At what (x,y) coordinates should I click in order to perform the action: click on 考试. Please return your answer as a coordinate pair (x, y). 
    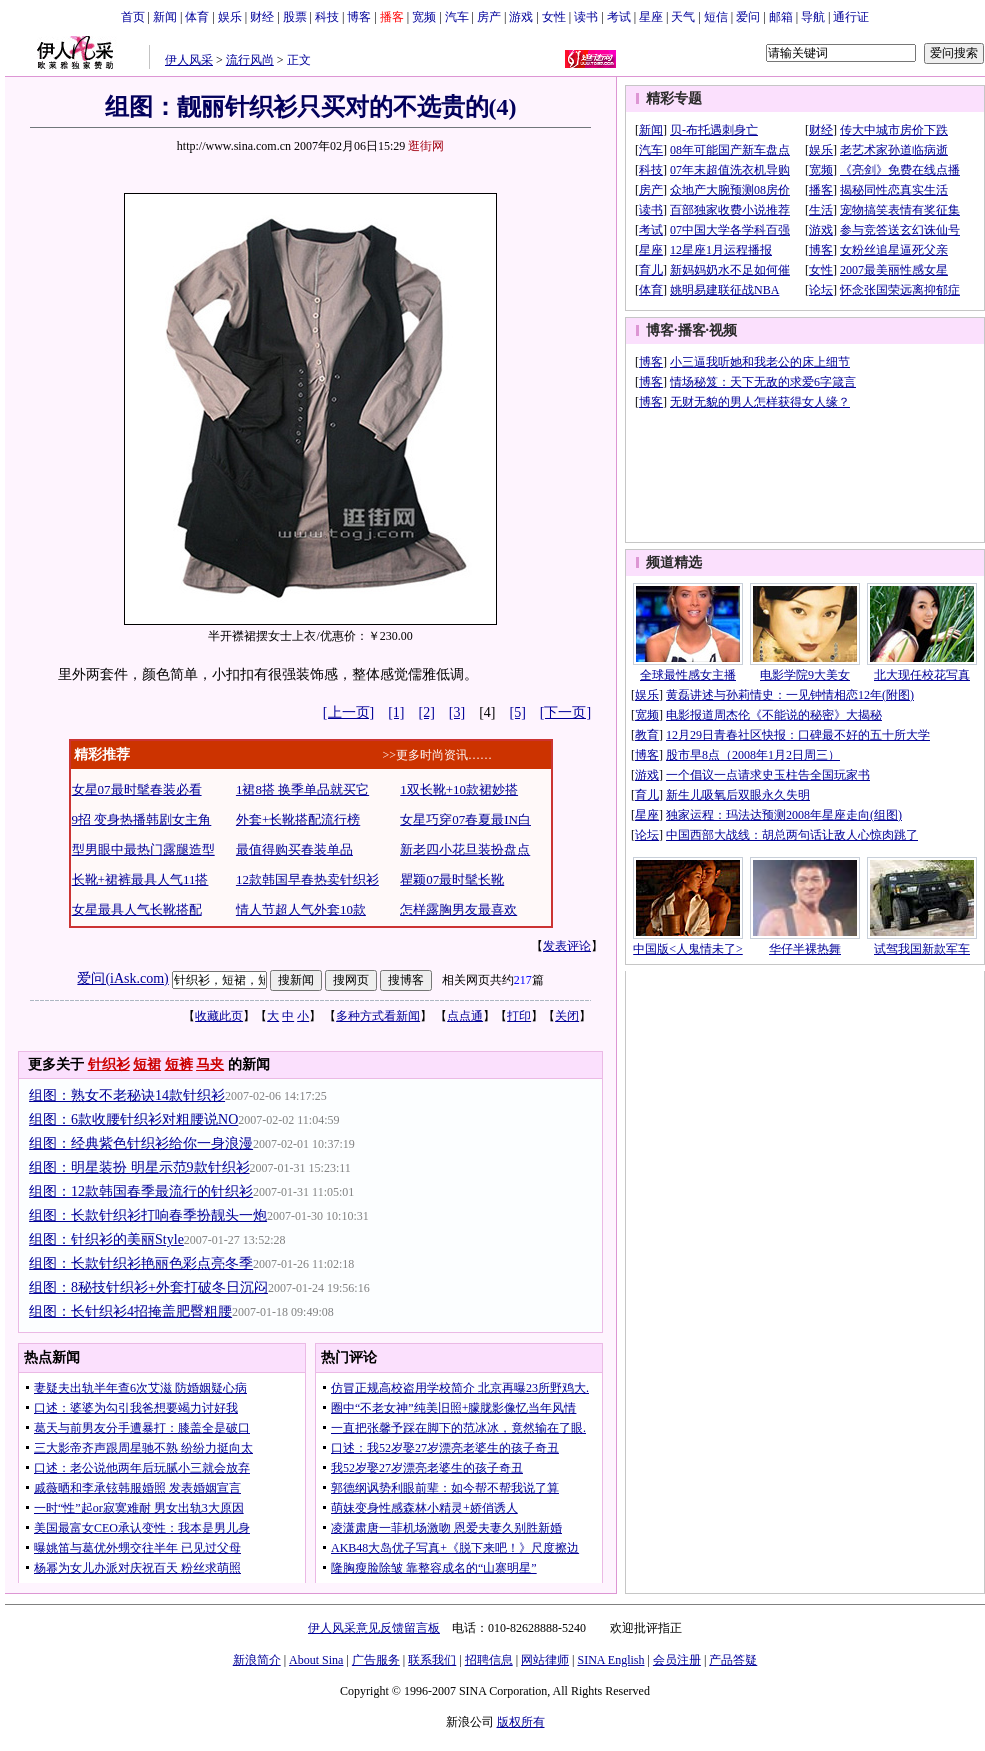
    Looking at the image, I should click on (619, 17).